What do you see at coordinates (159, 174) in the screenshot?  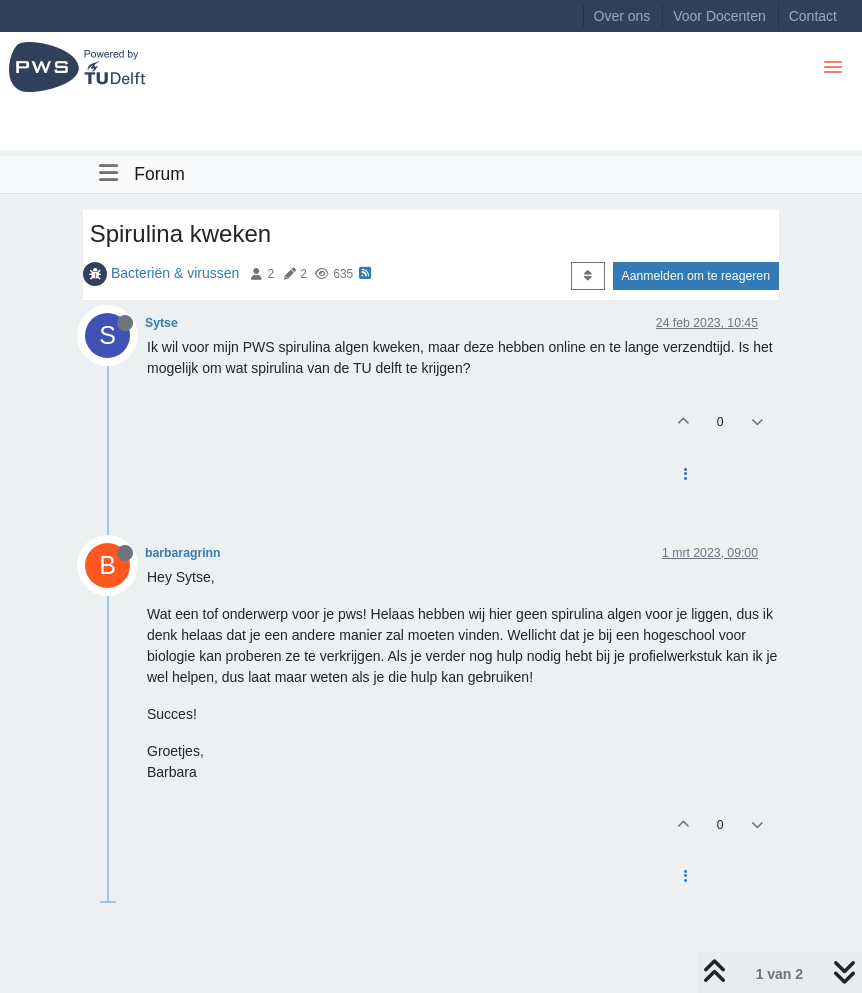 I see `Forum` at bounding box center [159, 174].